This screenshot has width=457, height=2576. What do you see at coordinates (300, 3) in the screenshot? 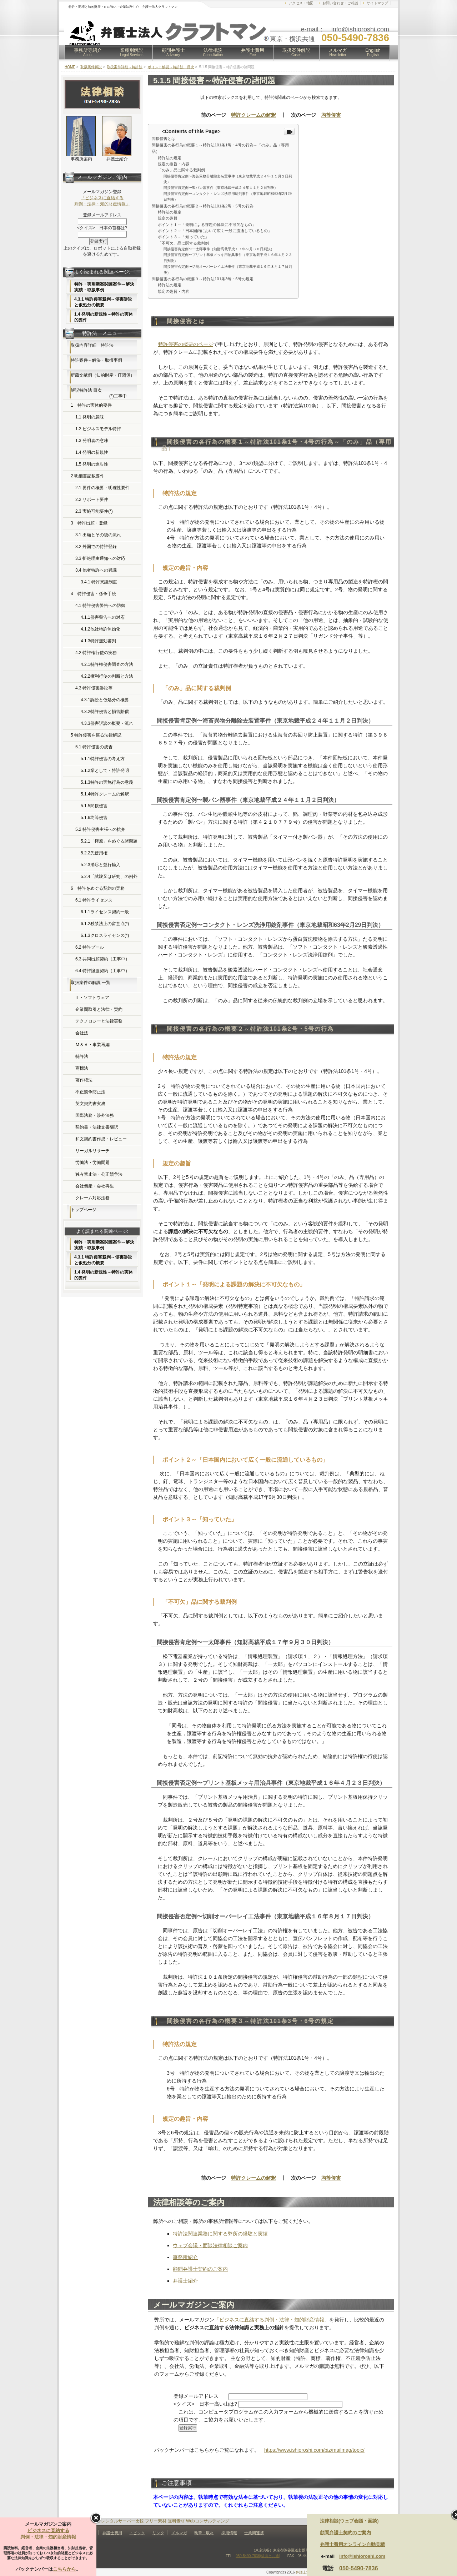
I see `アクセス・地図` at bounding box center [300, 3].